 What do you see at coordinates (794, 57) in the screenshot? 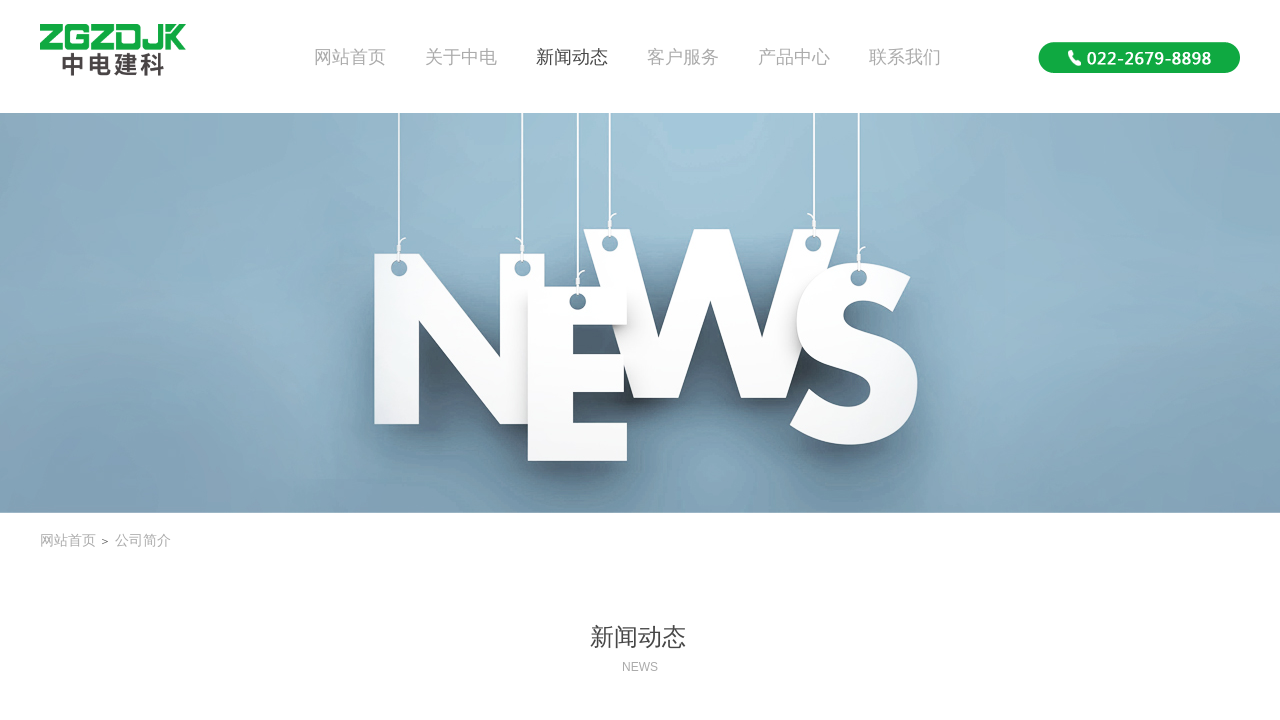
I see `产品中心` at bounding box center [794, 57].